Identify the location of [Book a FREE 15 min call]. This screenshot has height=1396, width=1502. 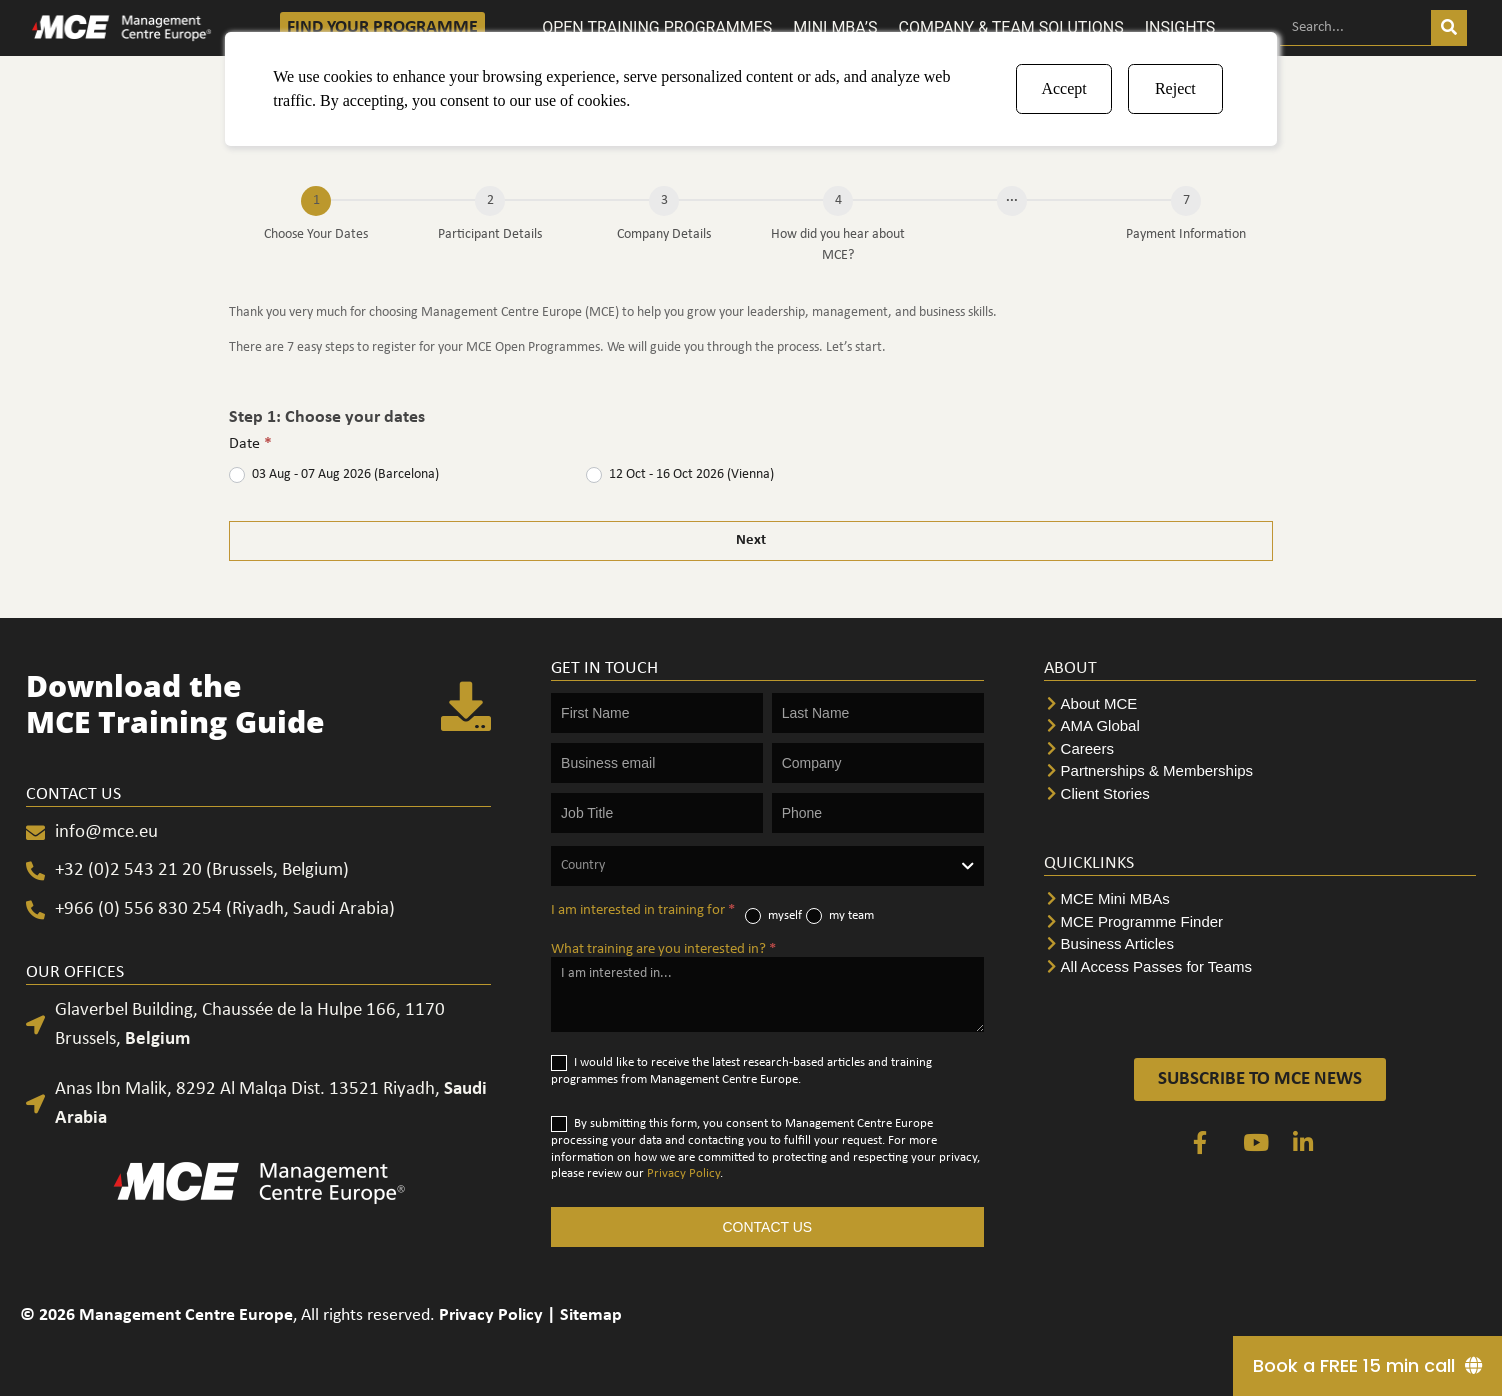
(1367, 1366).